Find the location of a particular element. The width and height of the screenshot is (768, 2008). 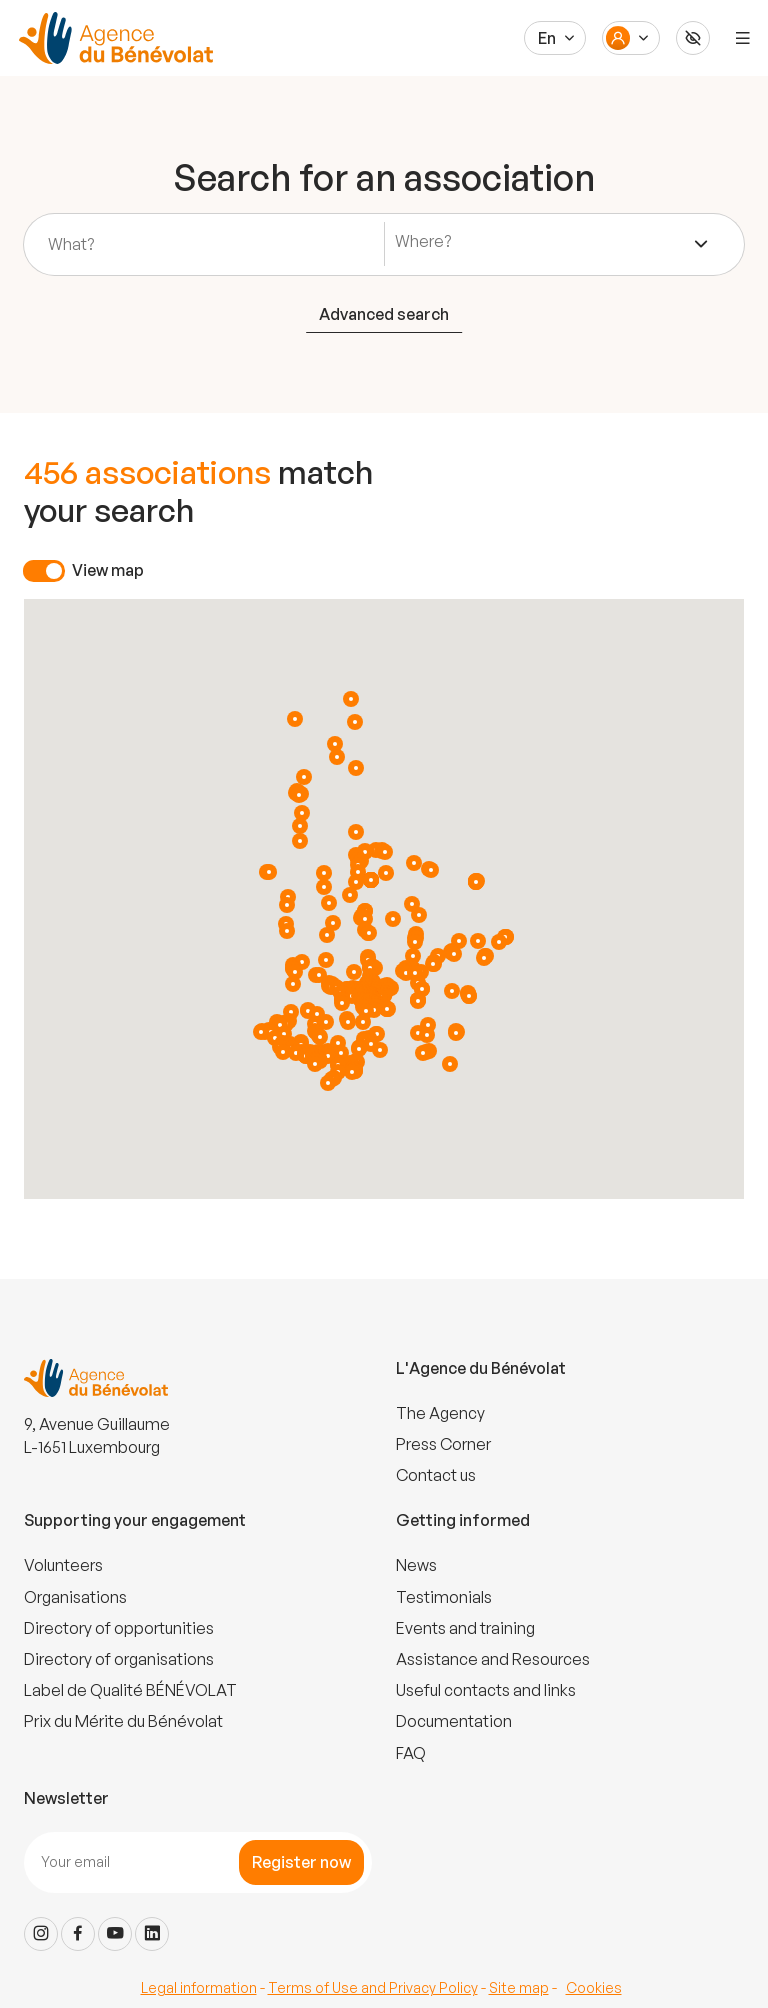

Press Corner is located at coordinates (443, 1444).